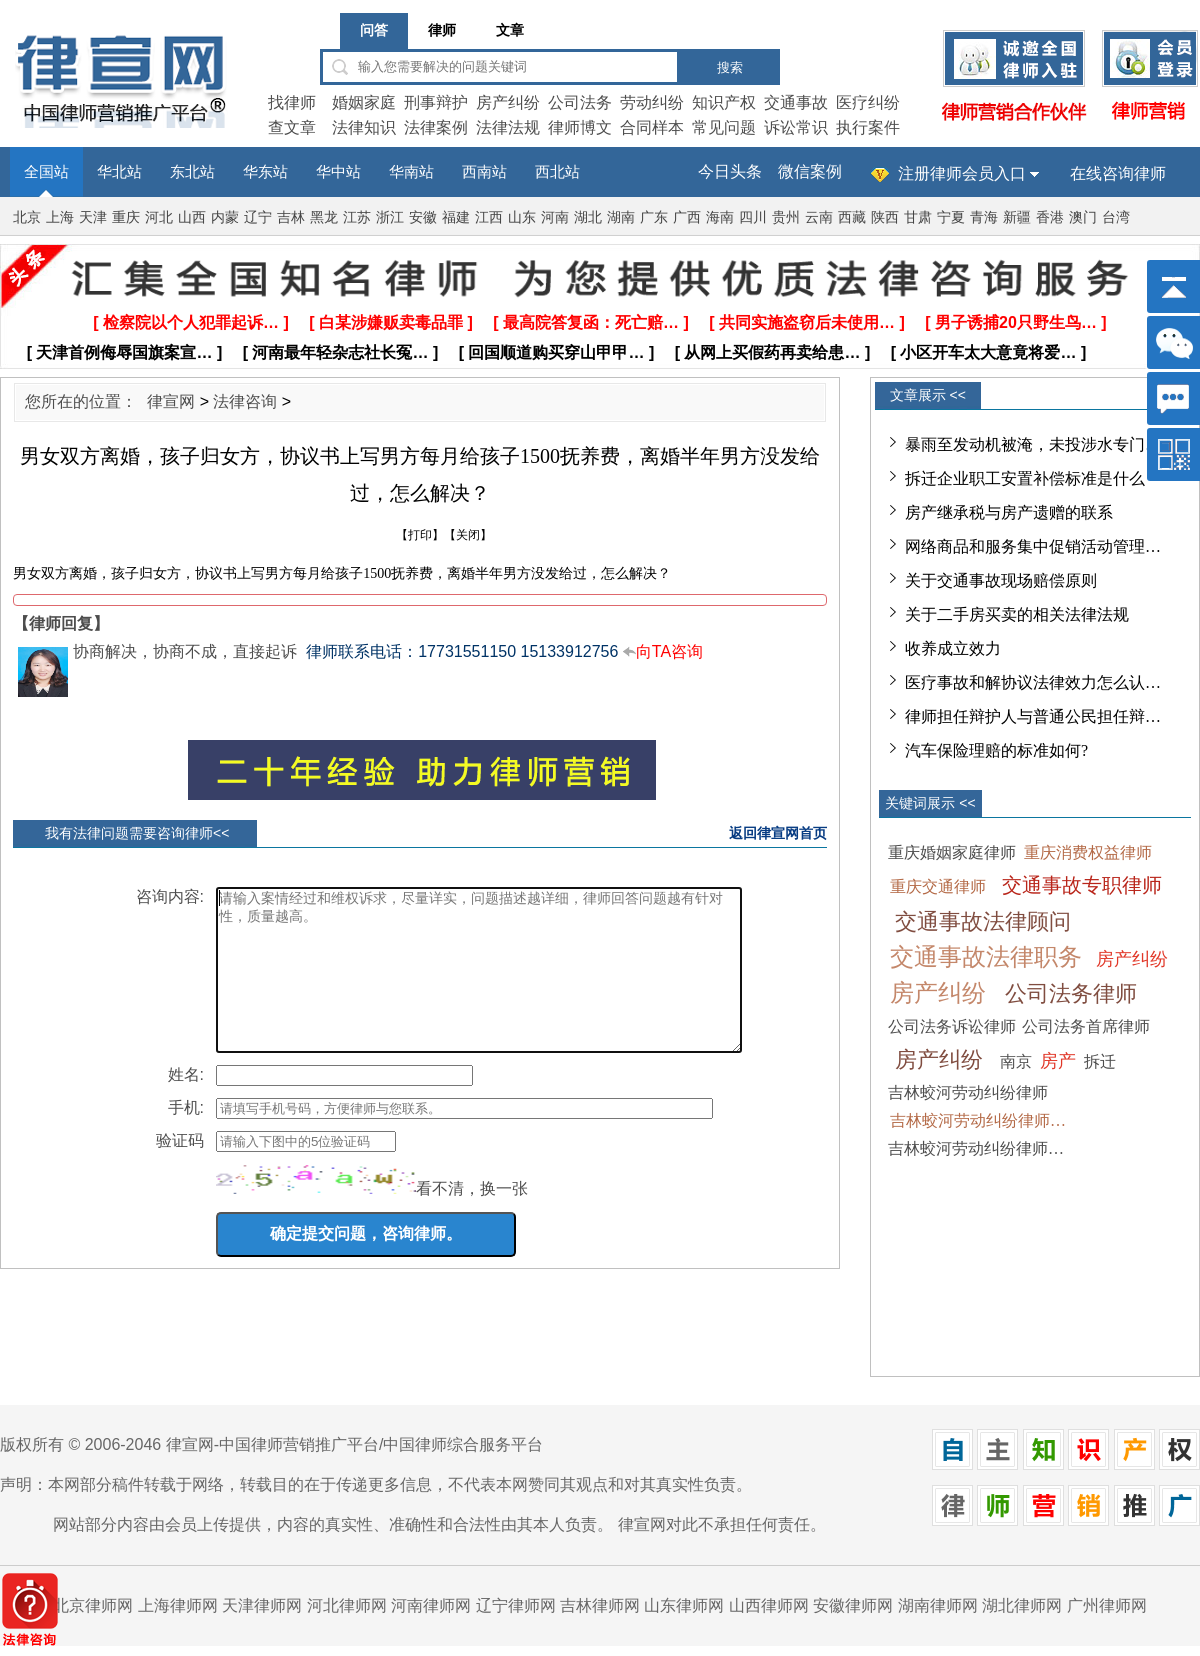 This screenshot has width=1200, height=1656. I want to click on 交通事故专职律师, so click(1082, 885).